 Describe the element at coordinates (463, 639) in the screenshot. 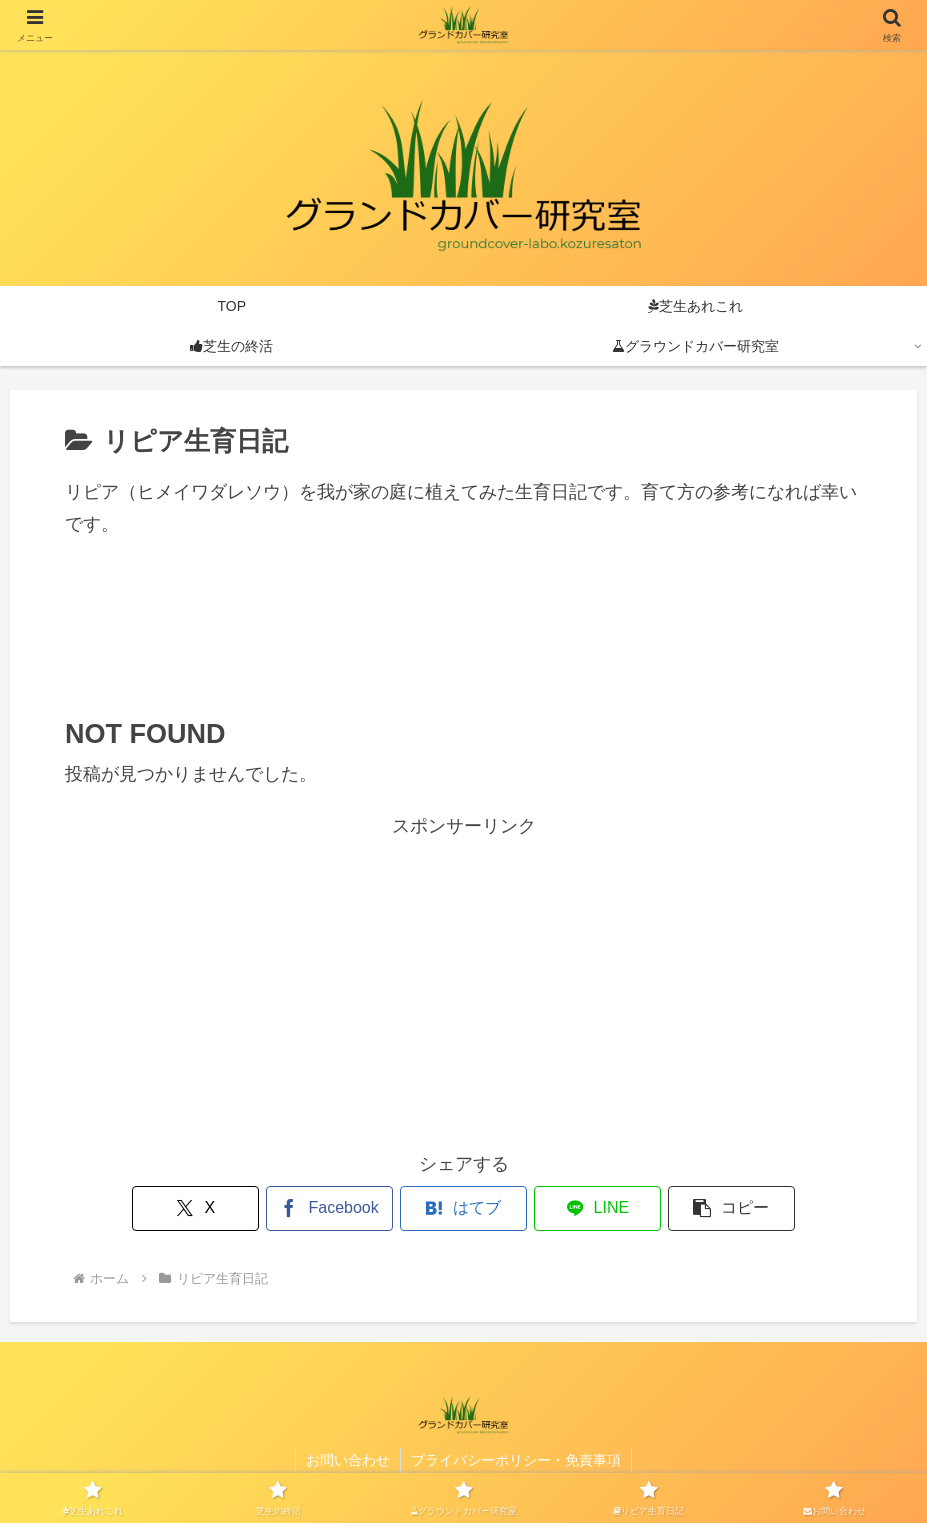

I see `[Advertisement]` at that location.